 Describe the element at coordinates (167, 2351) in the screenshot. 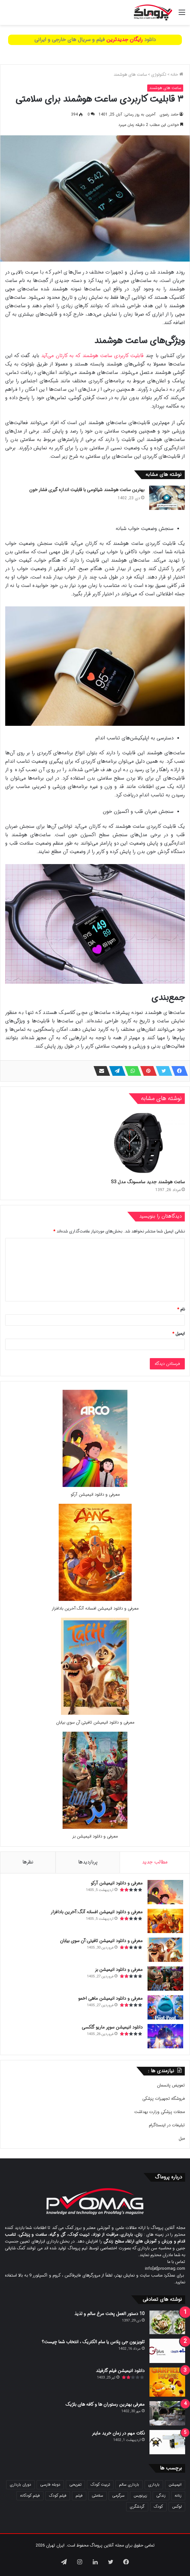

I see `[تلویزیون جی پلاس یا سام الکتریک ، انتخاب شما چیست؟]` at that location.